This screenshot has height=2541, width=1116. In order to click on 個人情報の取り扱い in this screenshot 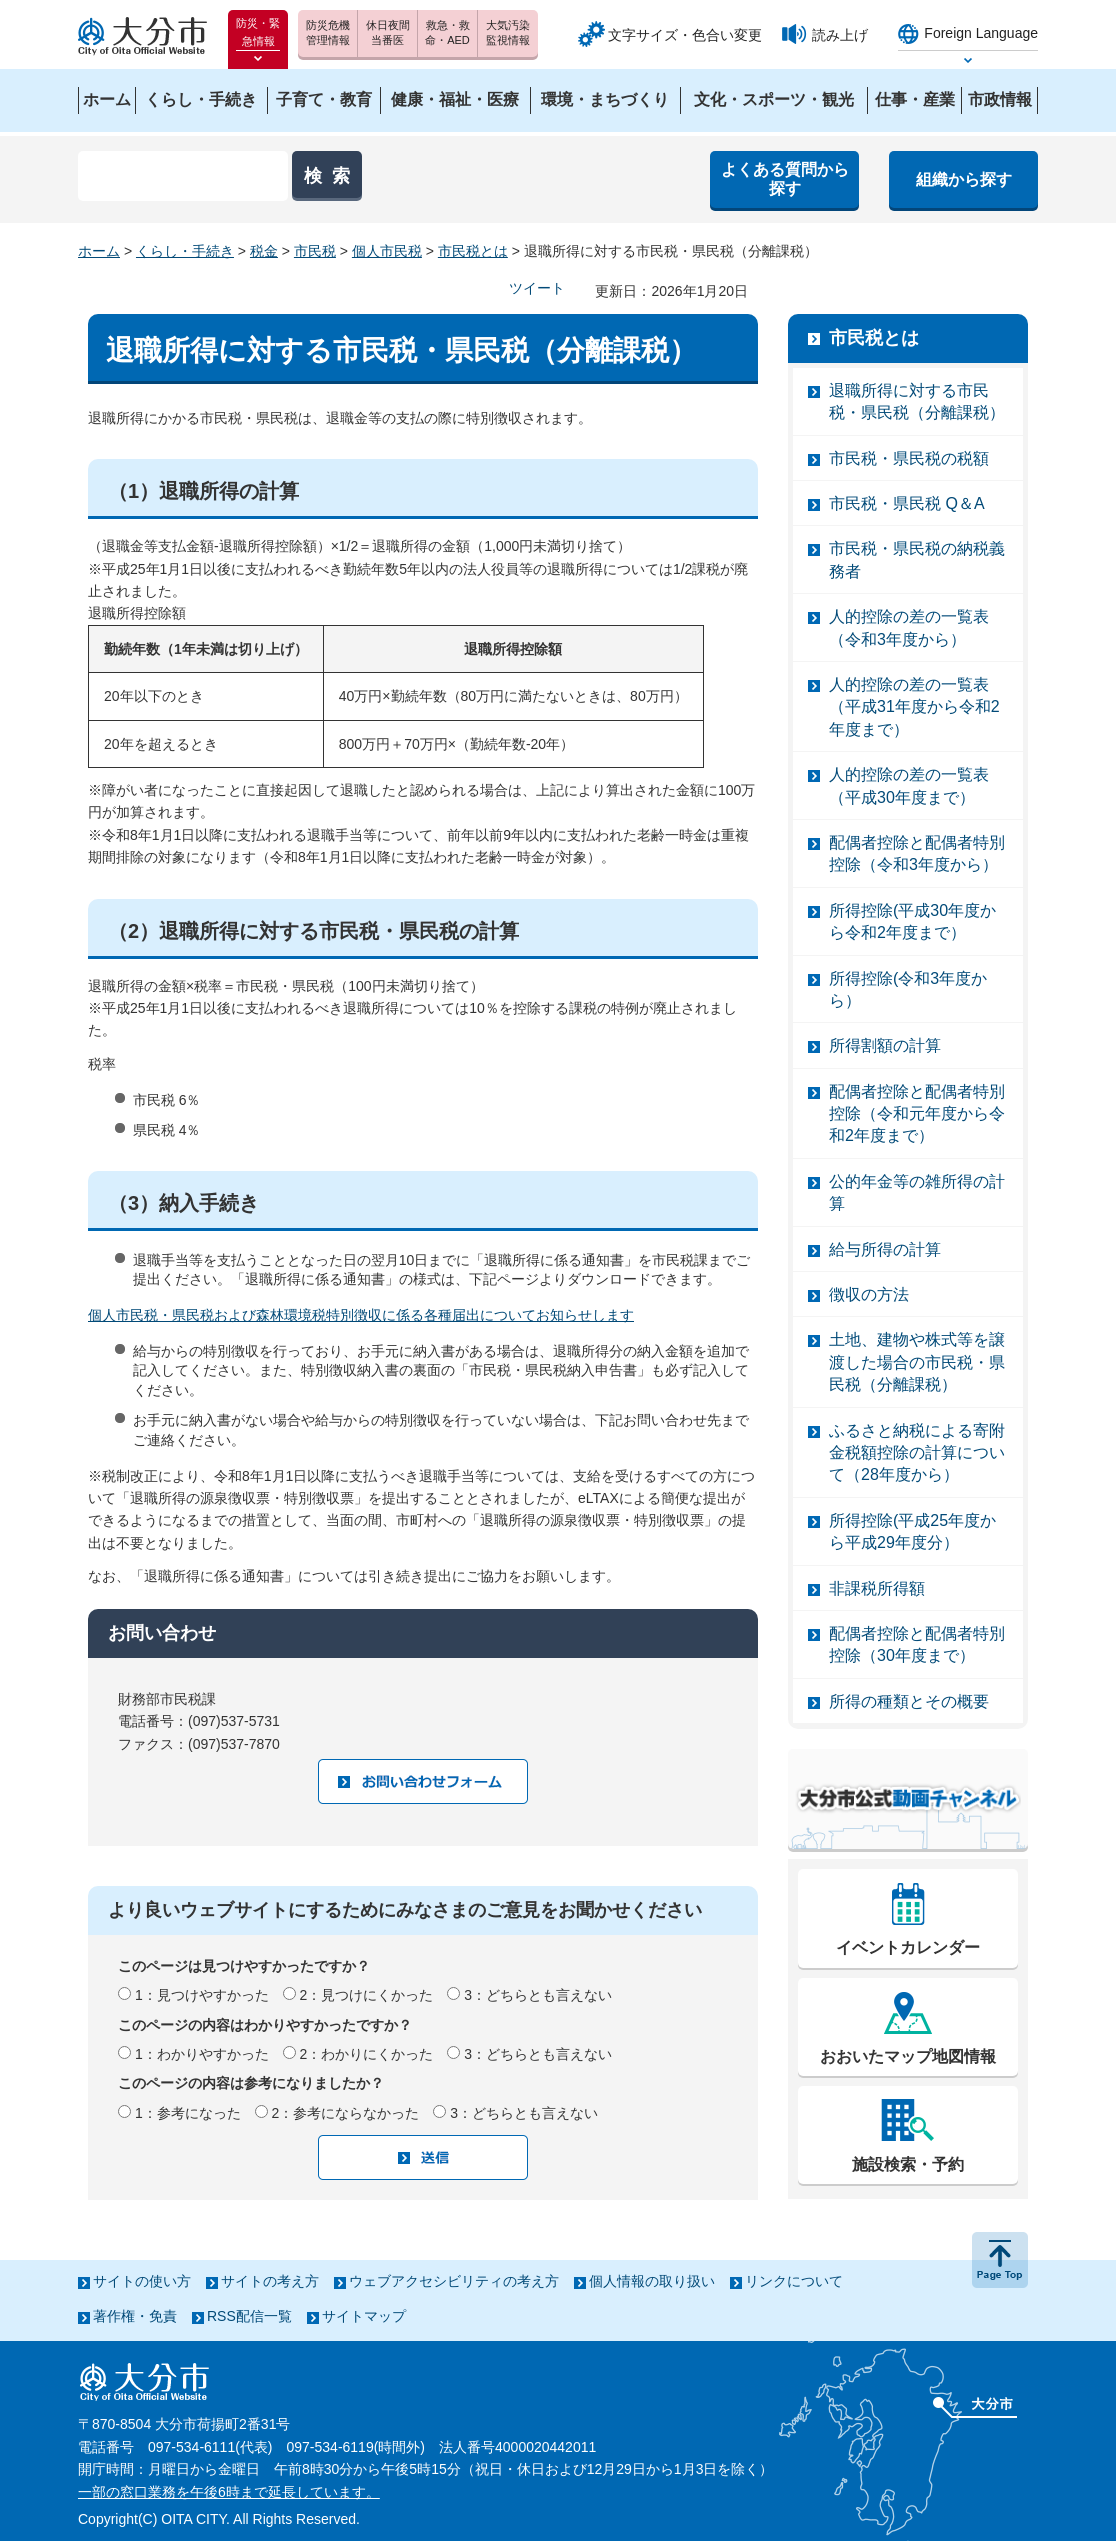, I will do `click(652, 2281)`.